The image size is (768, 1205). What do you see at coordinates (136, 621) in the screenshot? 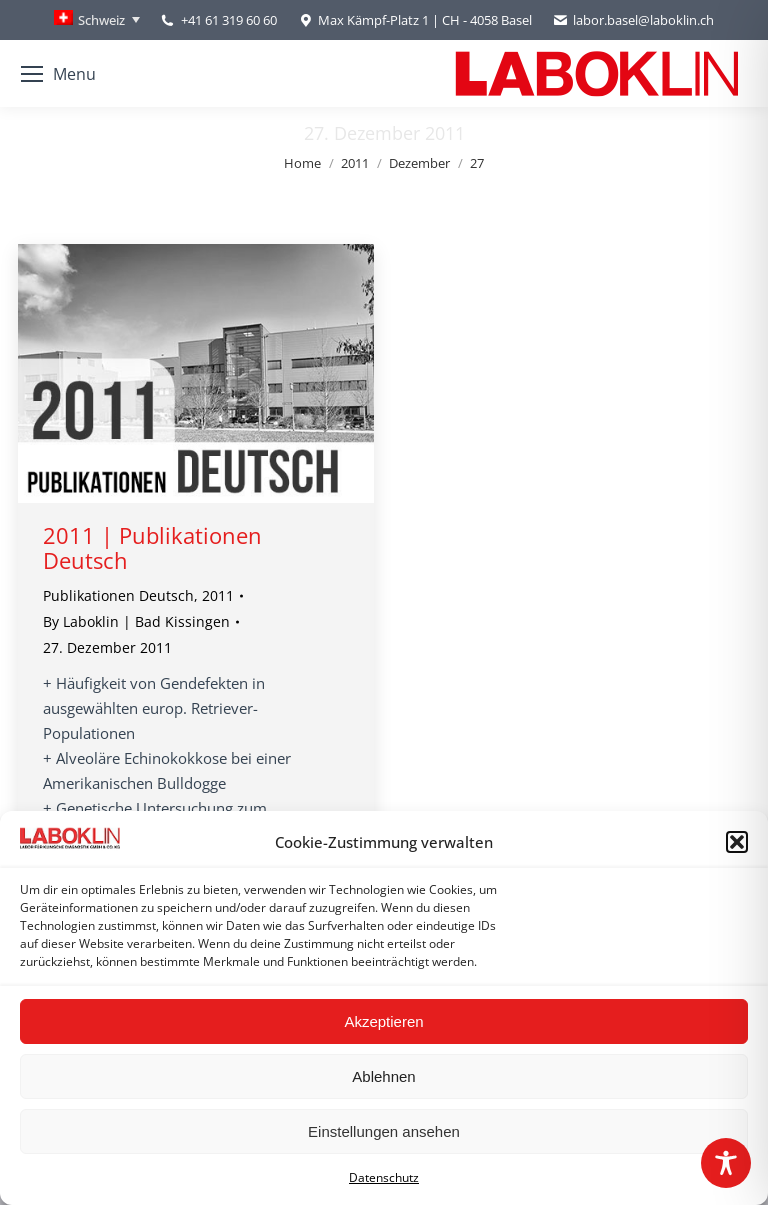
I see `By` at bounding box center [136, 621].